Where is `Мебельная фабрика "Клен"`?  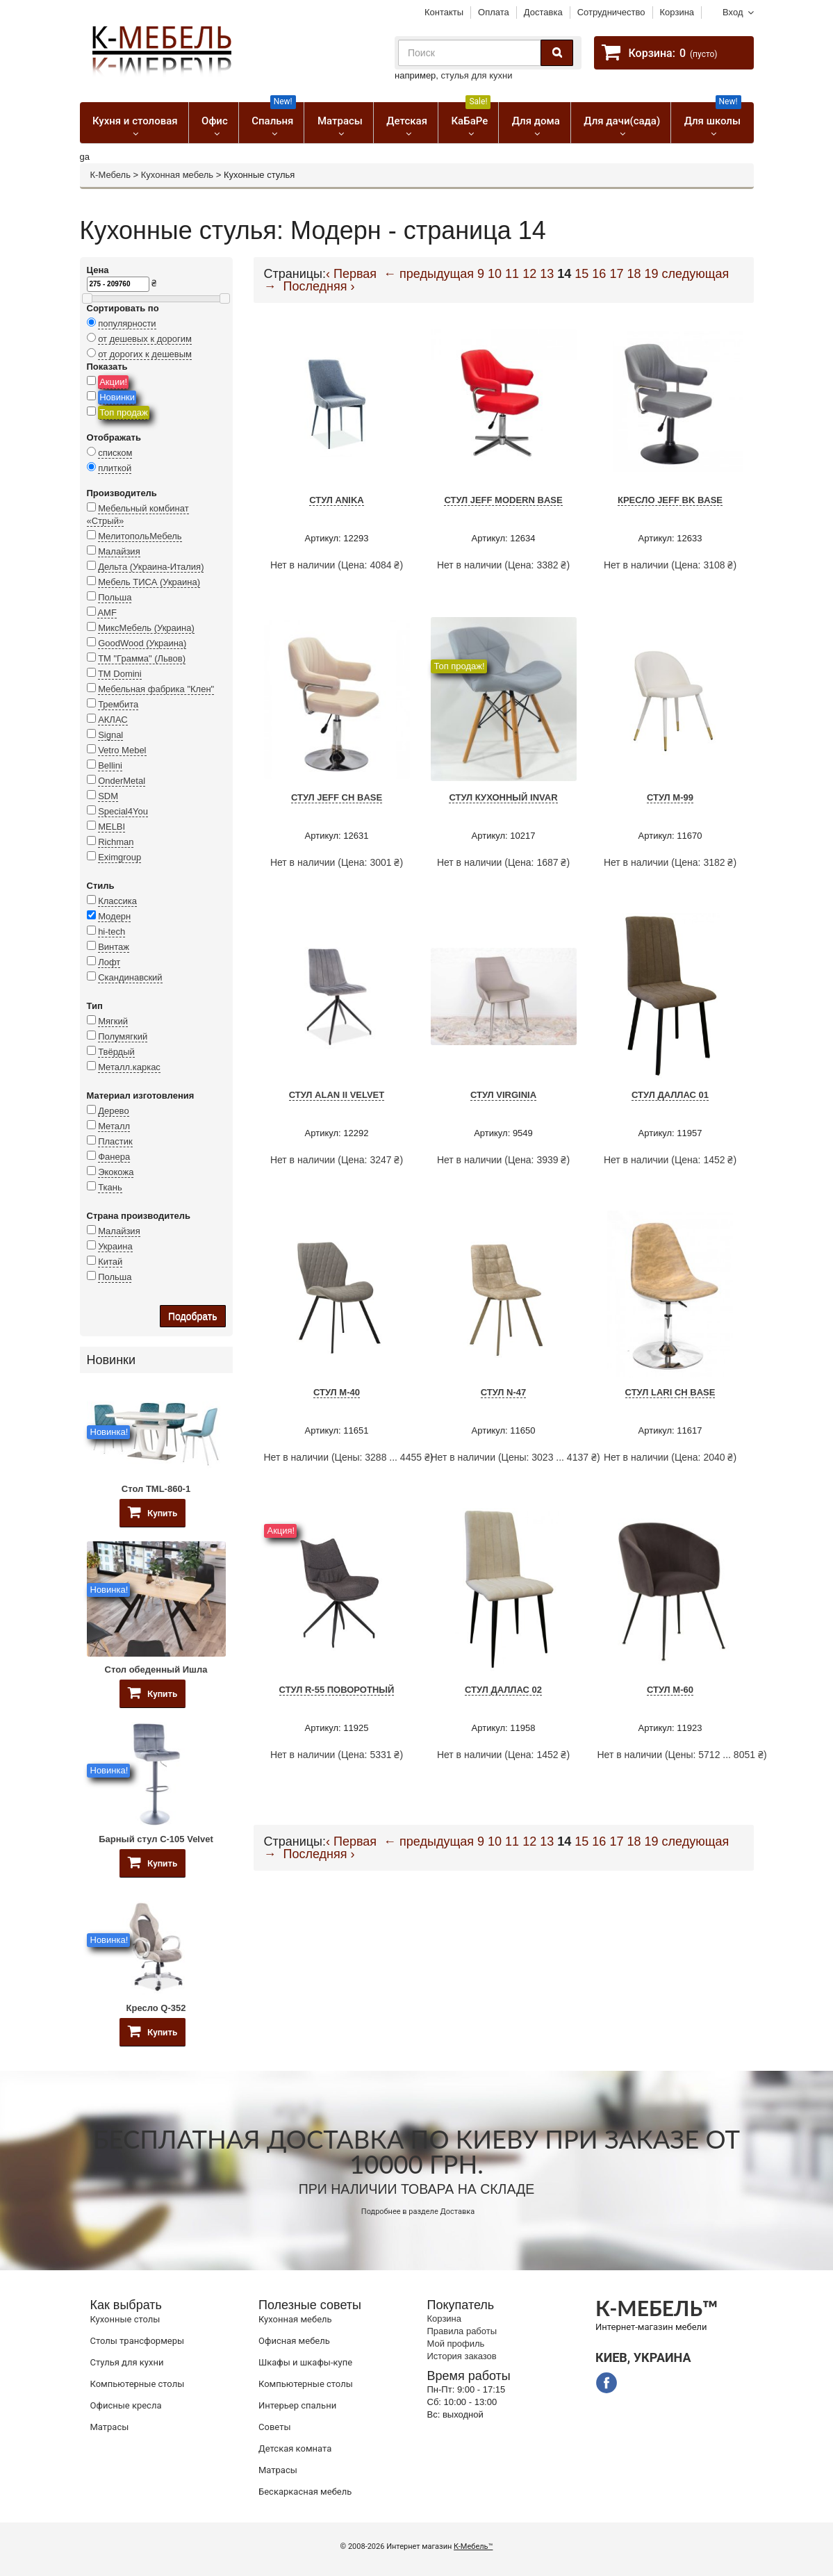
Мебельная фабрика "Клен" is located at coordinates (156, 689).